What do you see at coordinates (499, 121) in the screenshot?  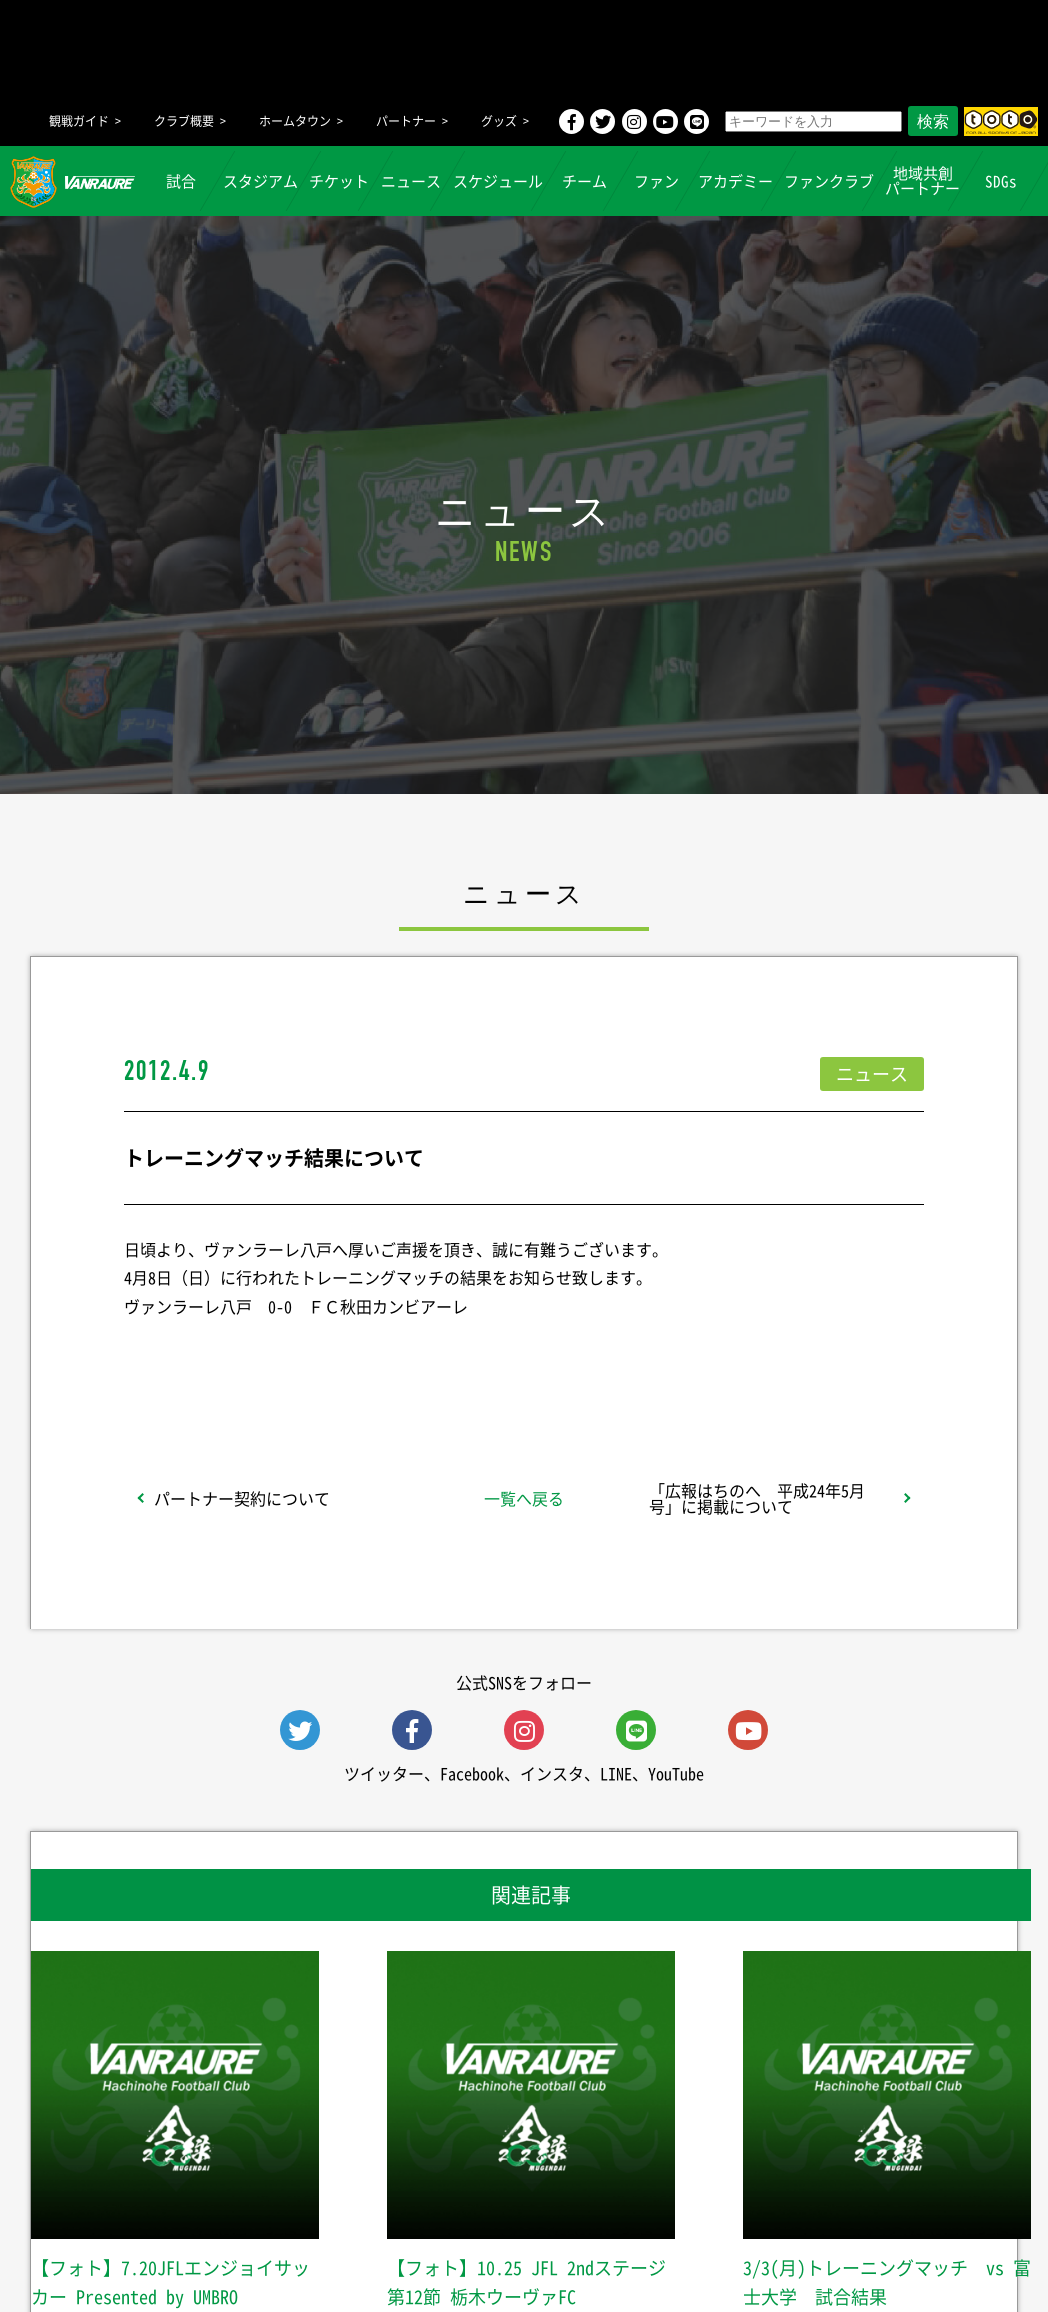 I see `グッズ` at bounding box center [499, 121].